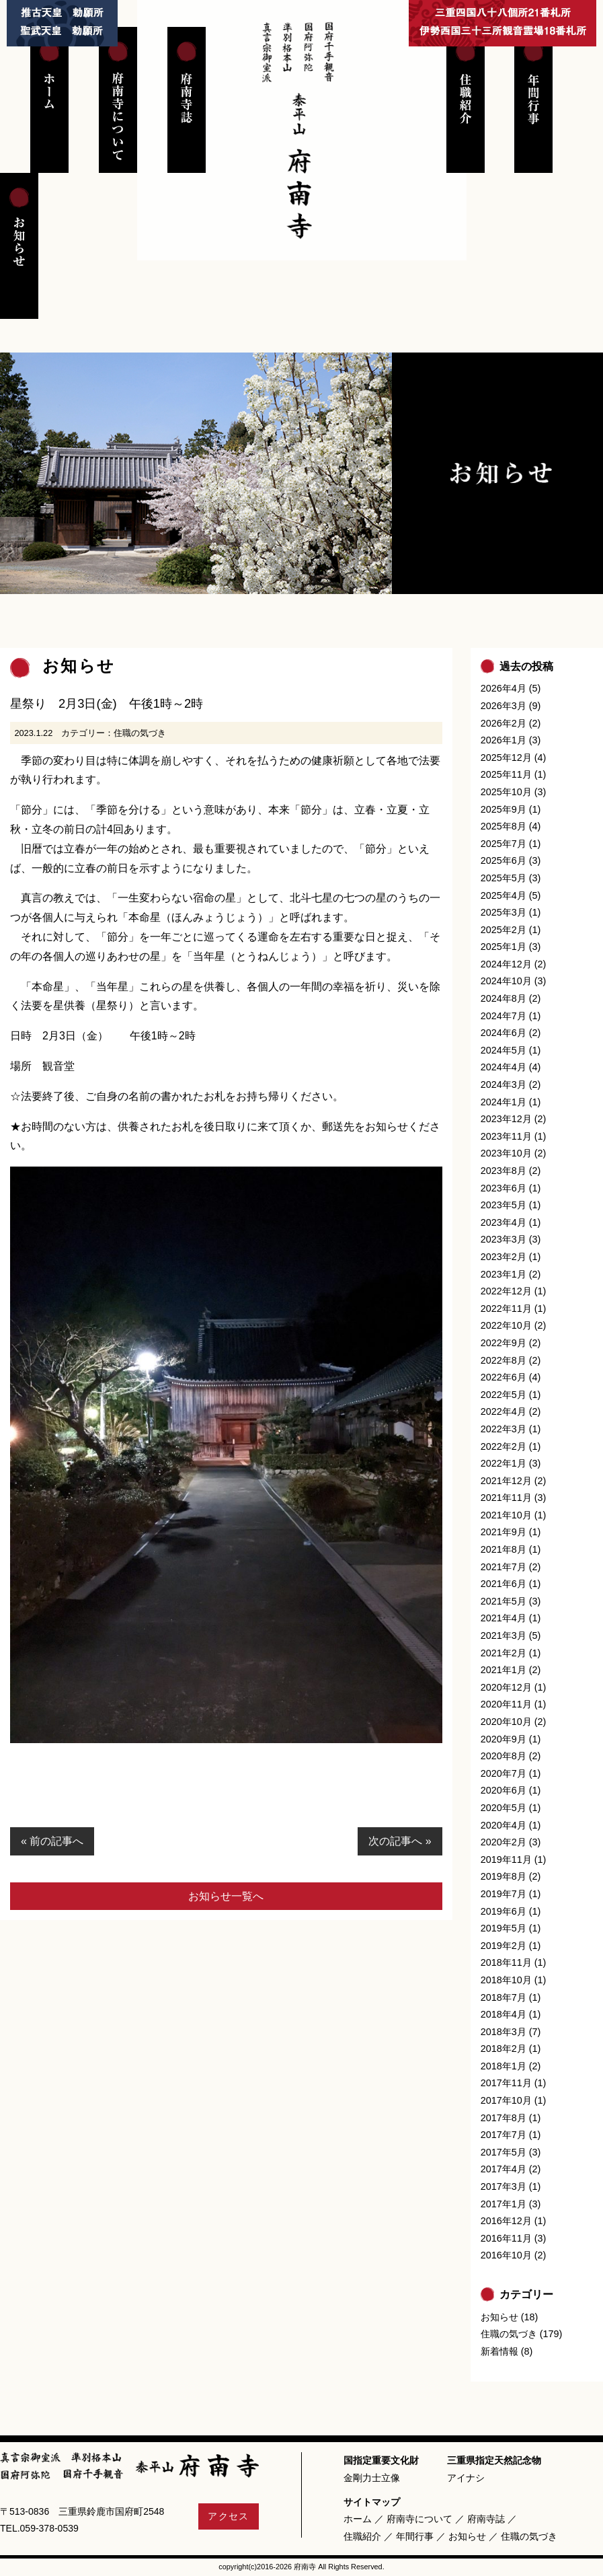 The width and height of the screenshot is (603, 2576). Describe the element at coordinates (503, 826) in the screenshot. I see `2025年8月` at that location.